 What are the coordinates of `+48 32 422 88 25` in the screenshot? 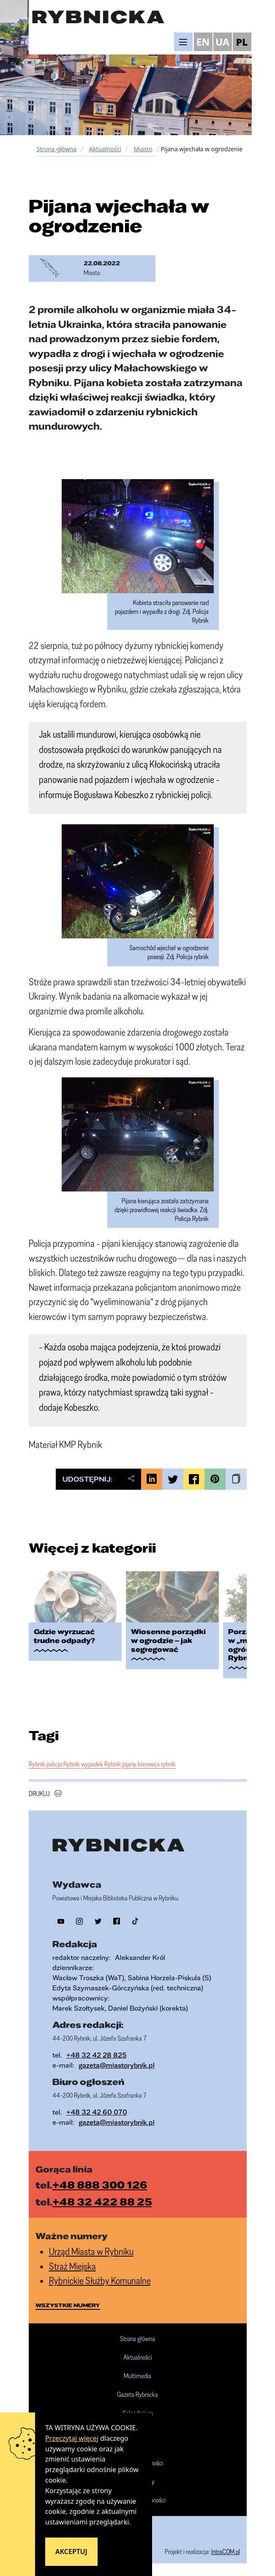 It's located at (102, 2202).